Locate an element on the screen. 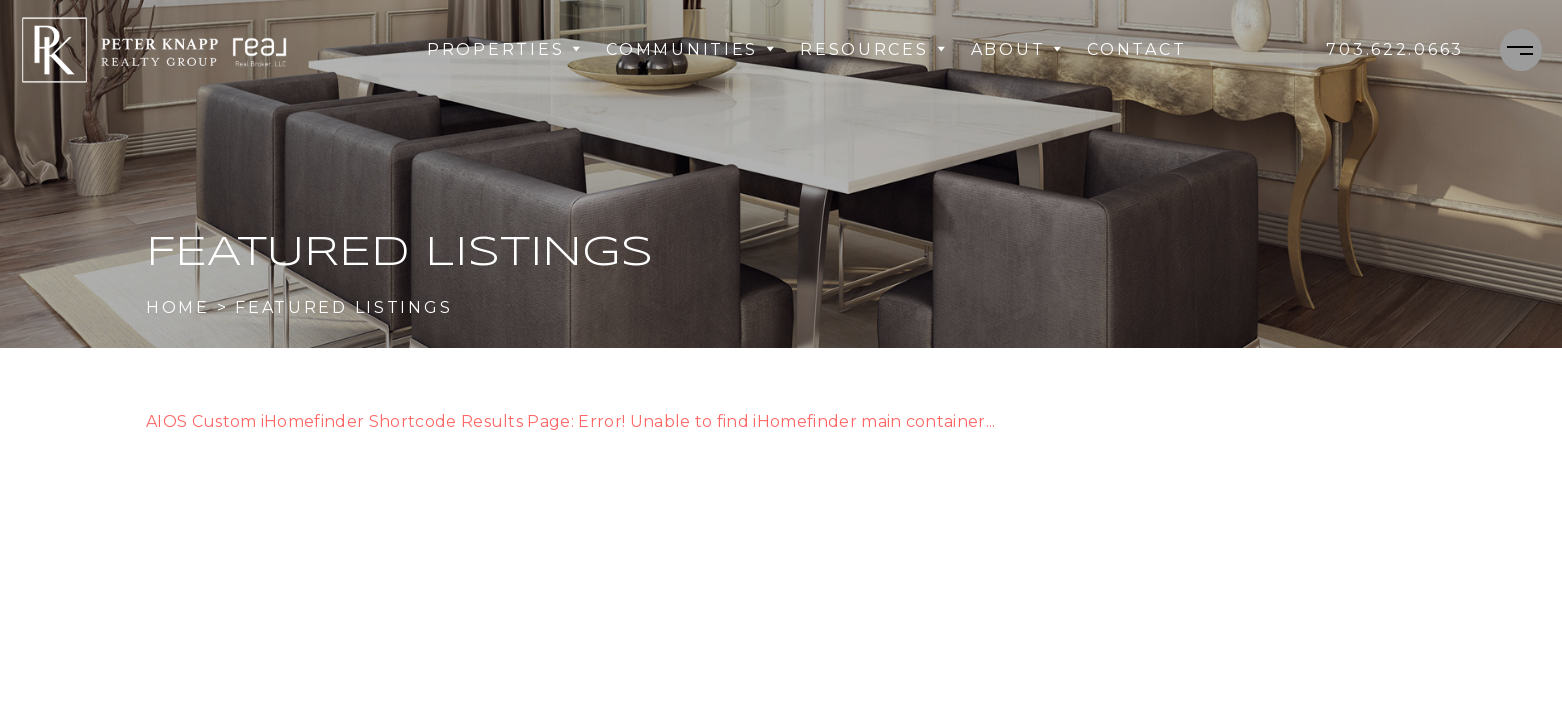  Resources is located at coordinates (873, 49).